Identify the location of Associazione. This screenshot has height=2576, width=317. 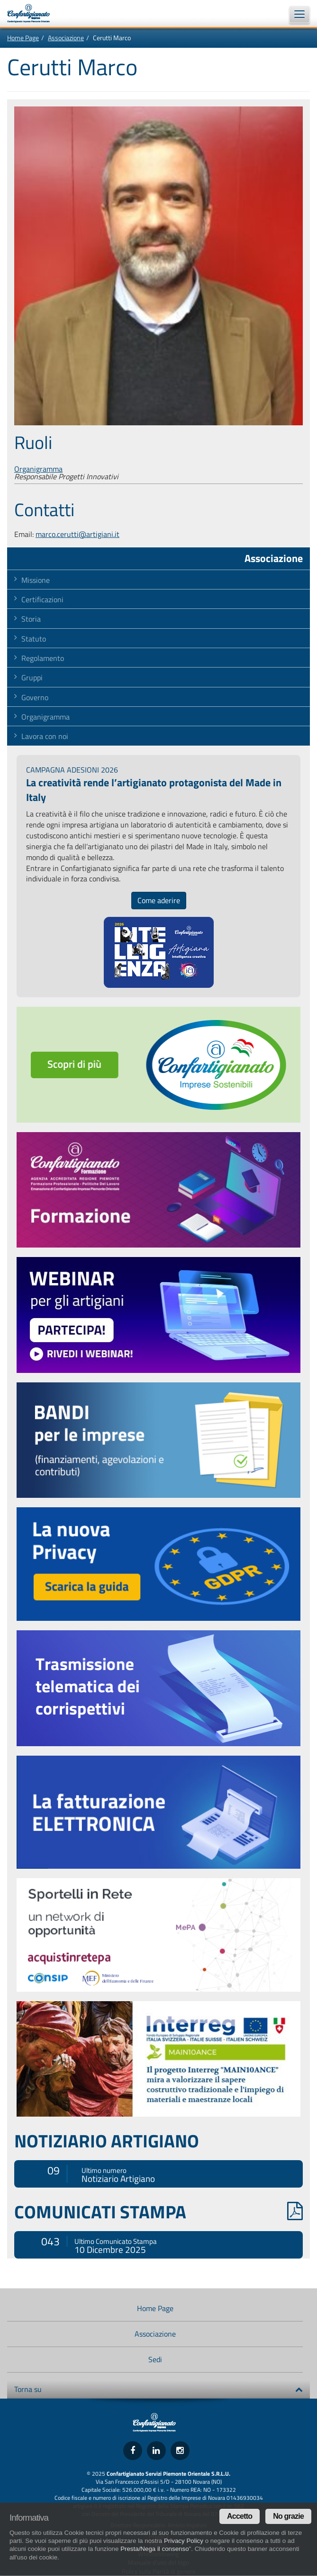
(66, 38).